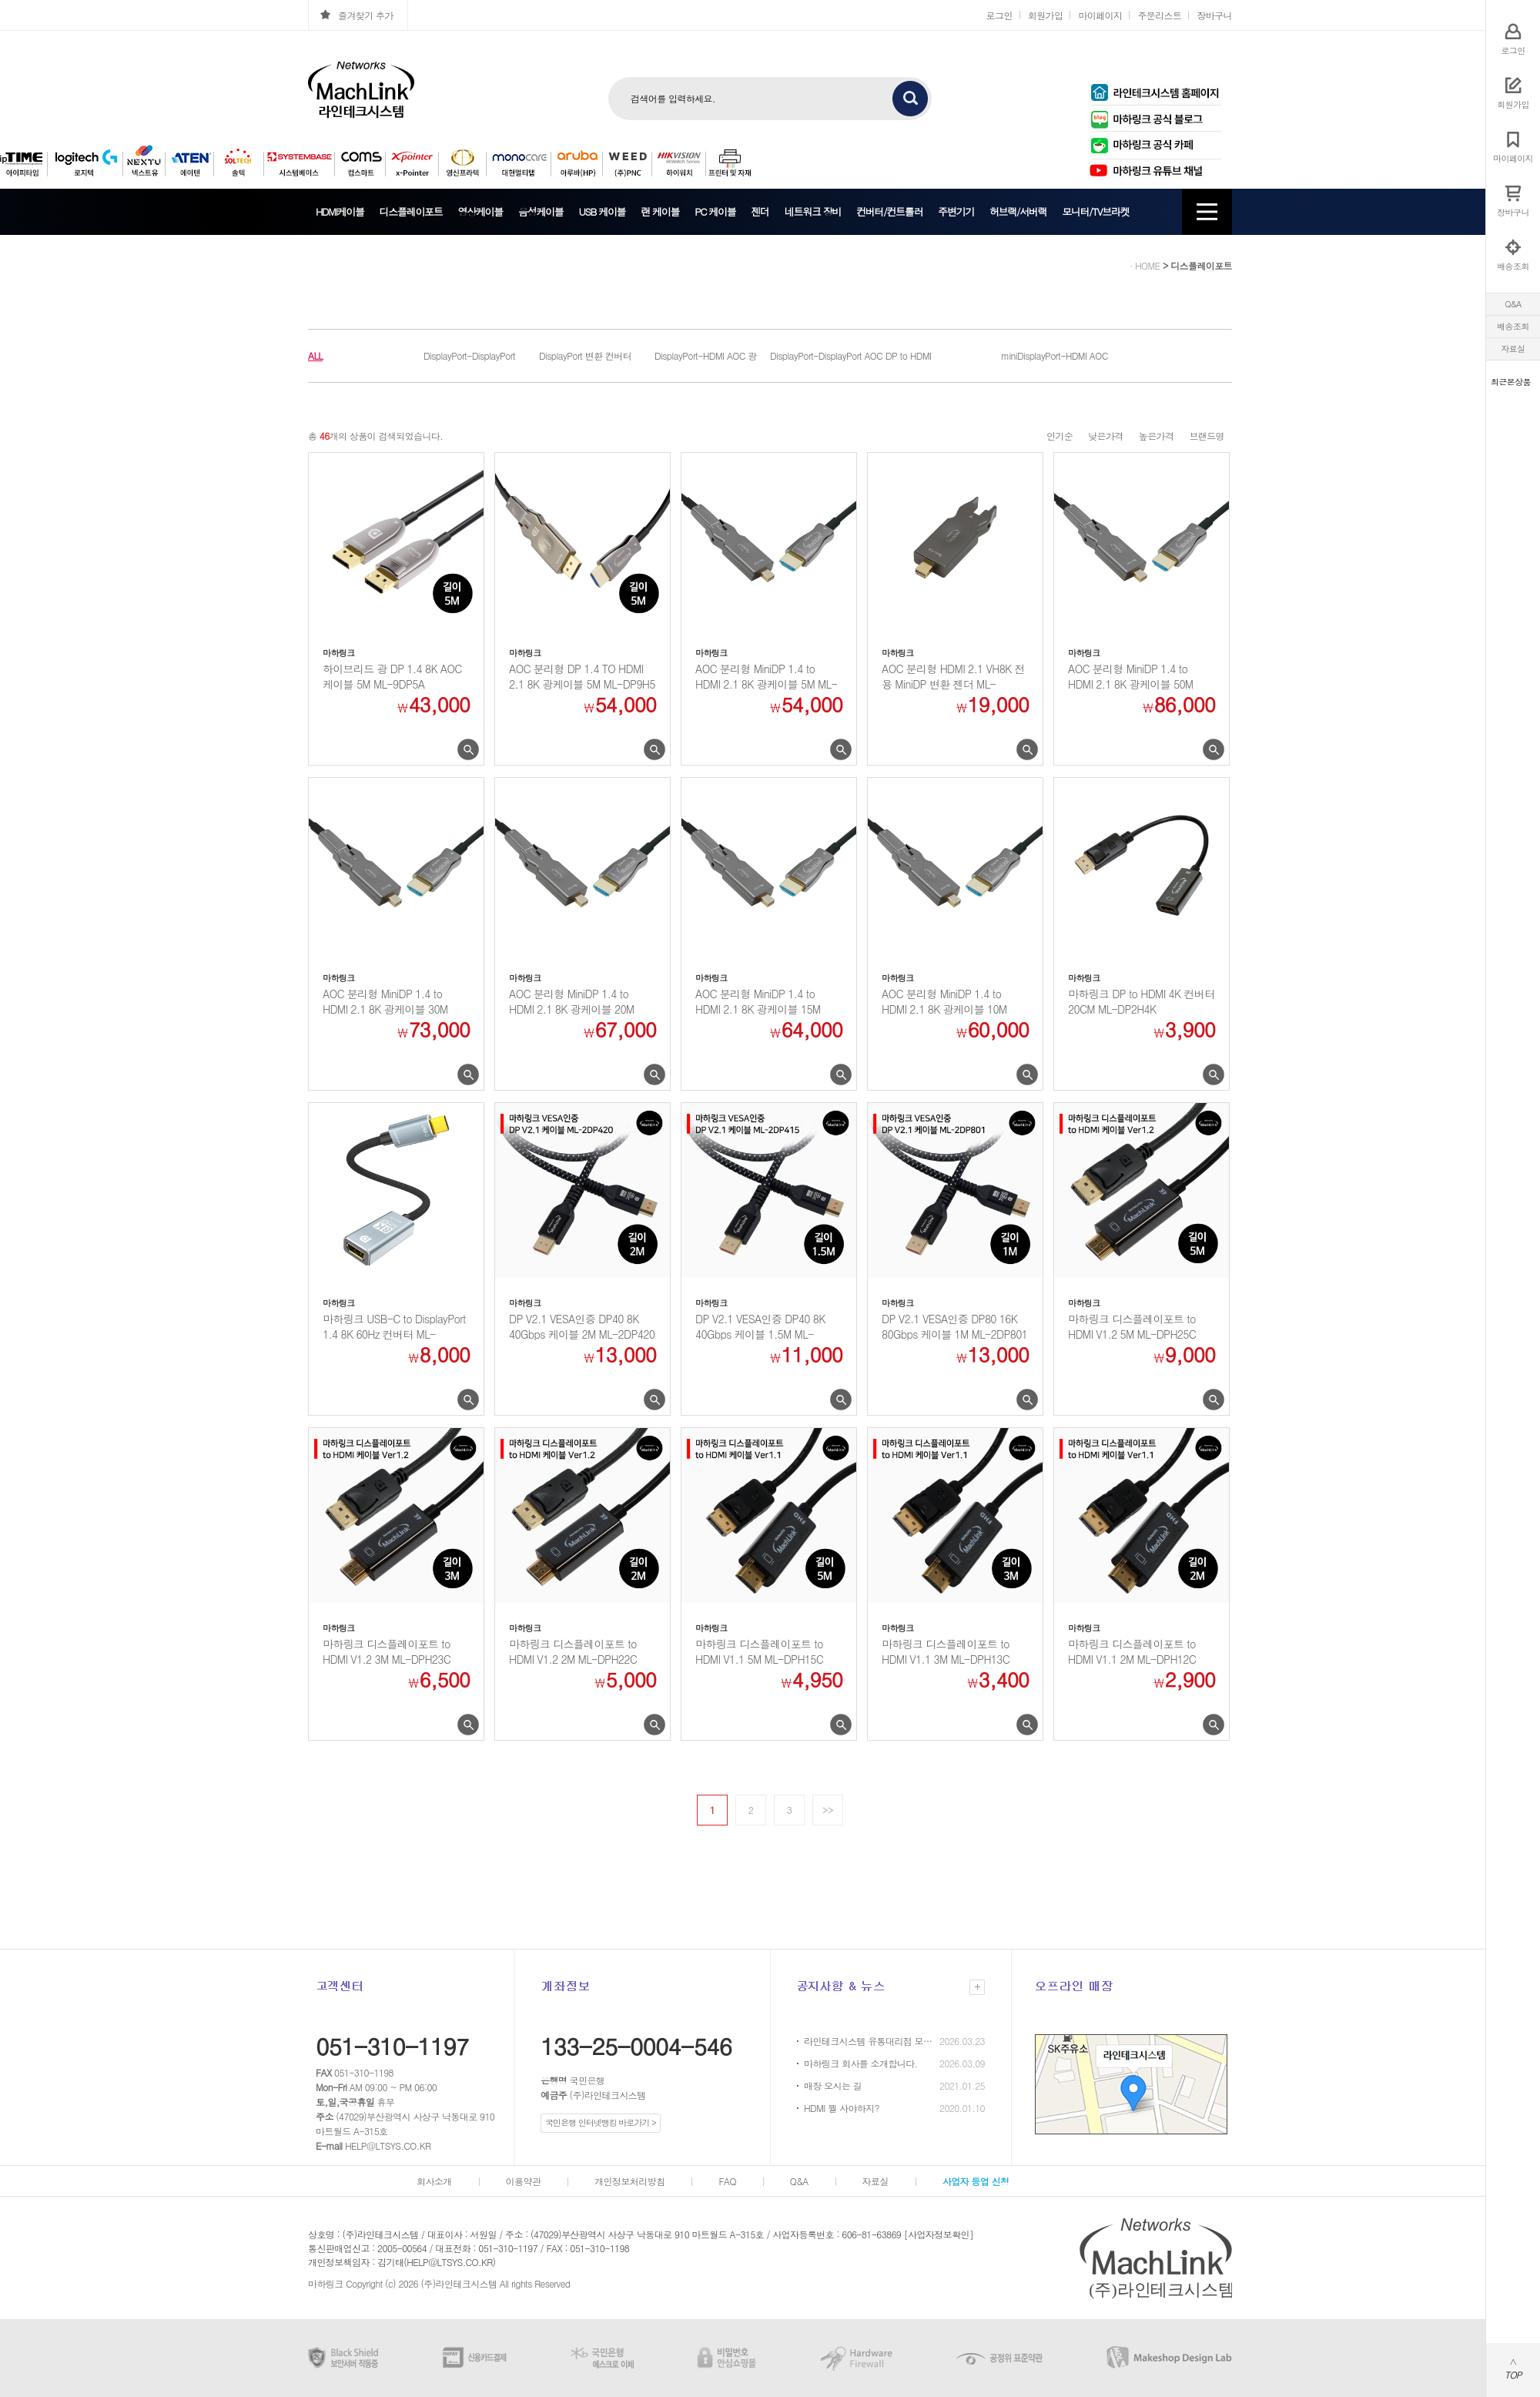 This screenshot has width=1540, height=2397. Describe the element at coordinates (1214, 15) in the screenshot. I see `장바구니` at that location.